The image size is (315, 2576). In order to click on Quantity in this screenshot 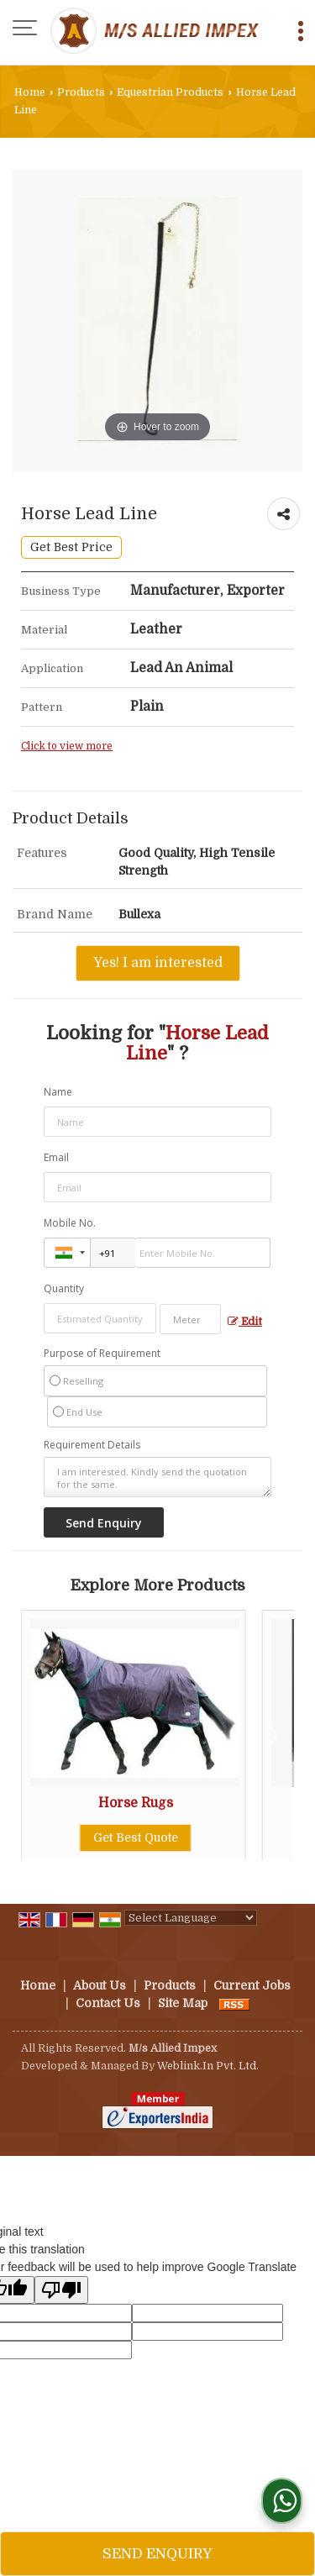, I will do `click(64, 1288)`.